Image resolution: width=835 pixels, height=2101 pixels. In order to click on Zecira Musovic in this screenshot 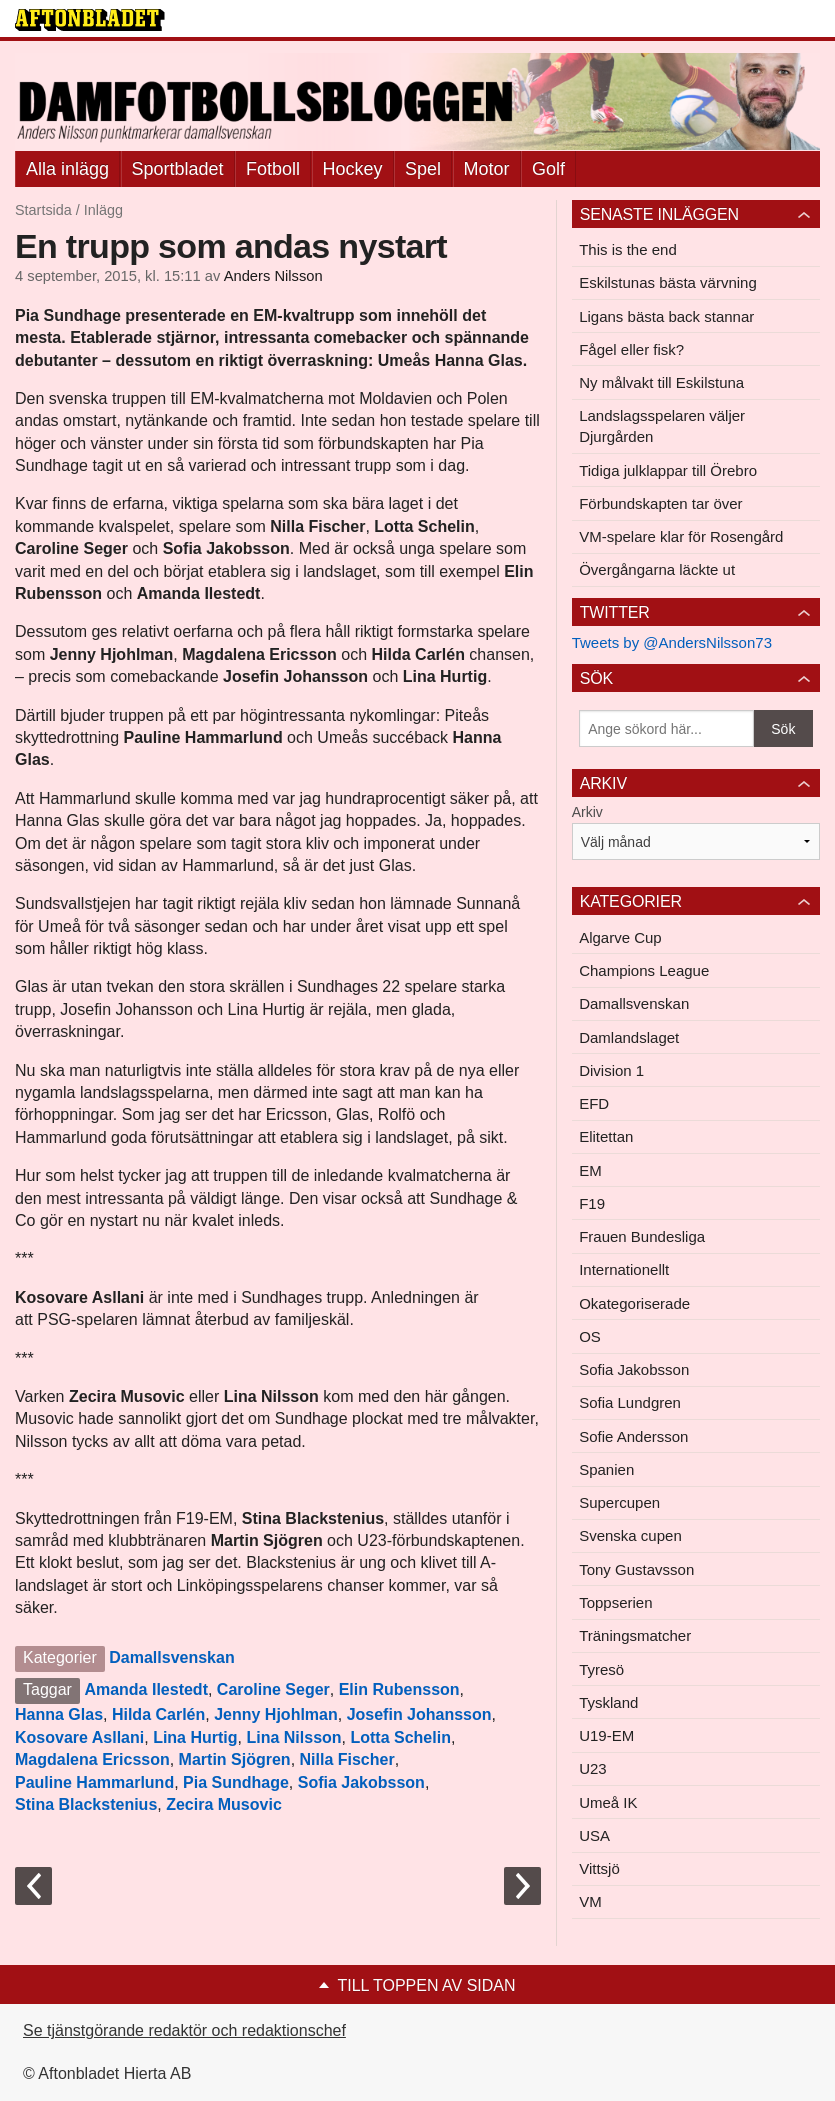, I will do `click(224, 1804)`.